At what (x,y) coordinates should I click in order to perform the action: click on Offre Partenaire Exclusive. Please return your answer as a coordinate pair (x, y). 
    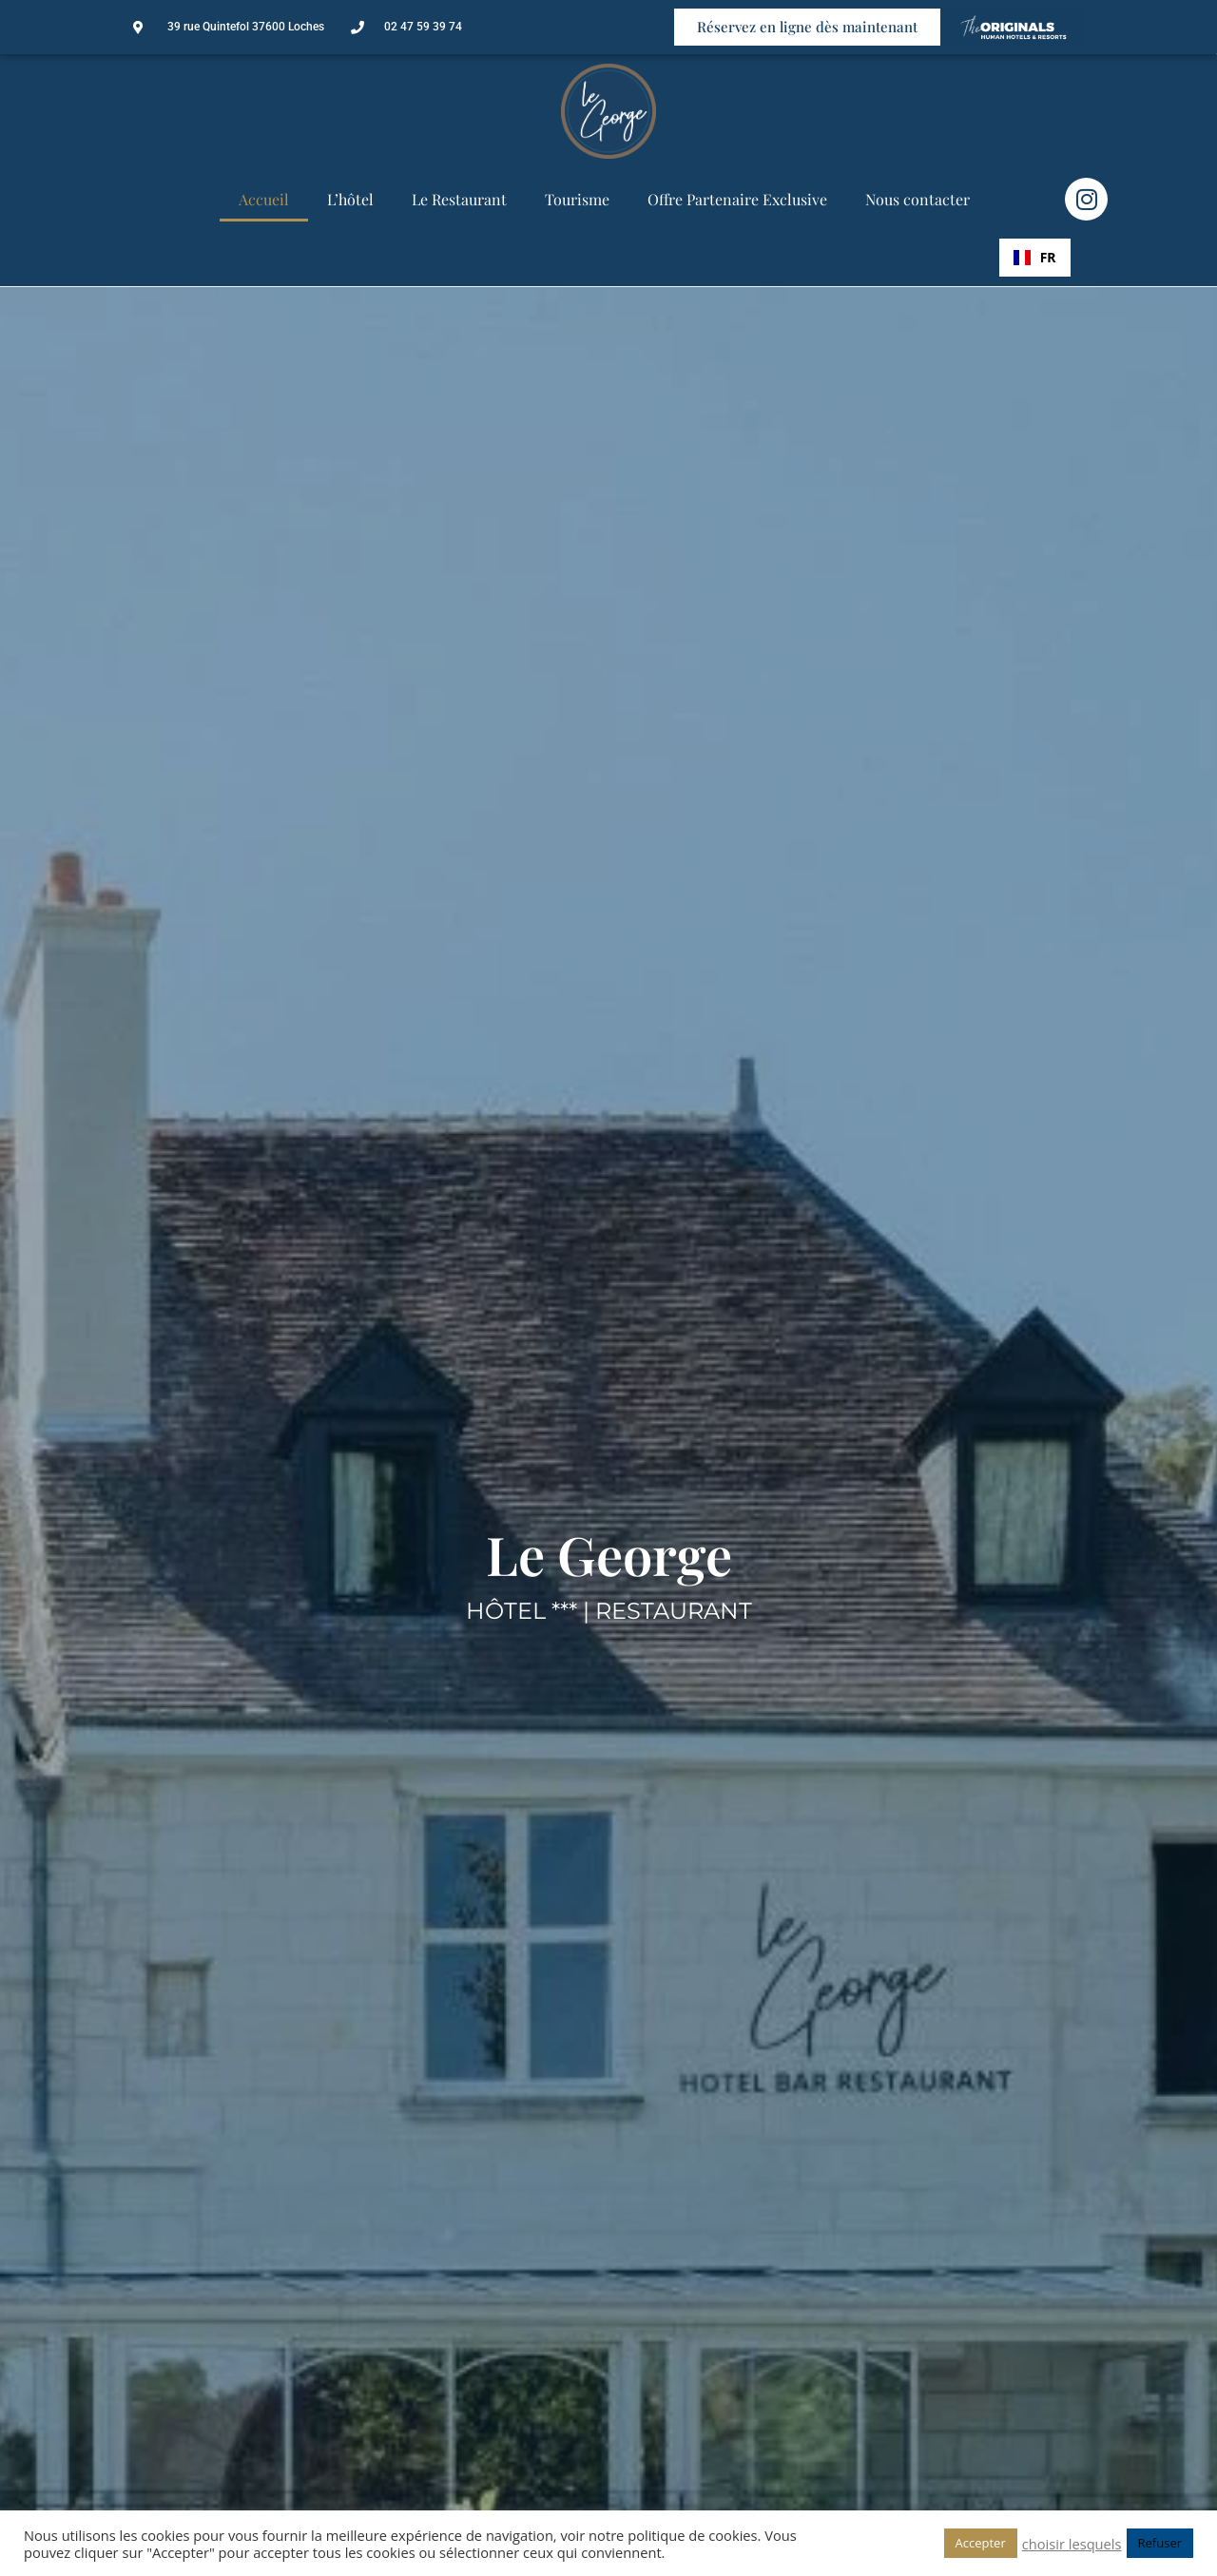
    Looking at the image, I should click on (737, 199).